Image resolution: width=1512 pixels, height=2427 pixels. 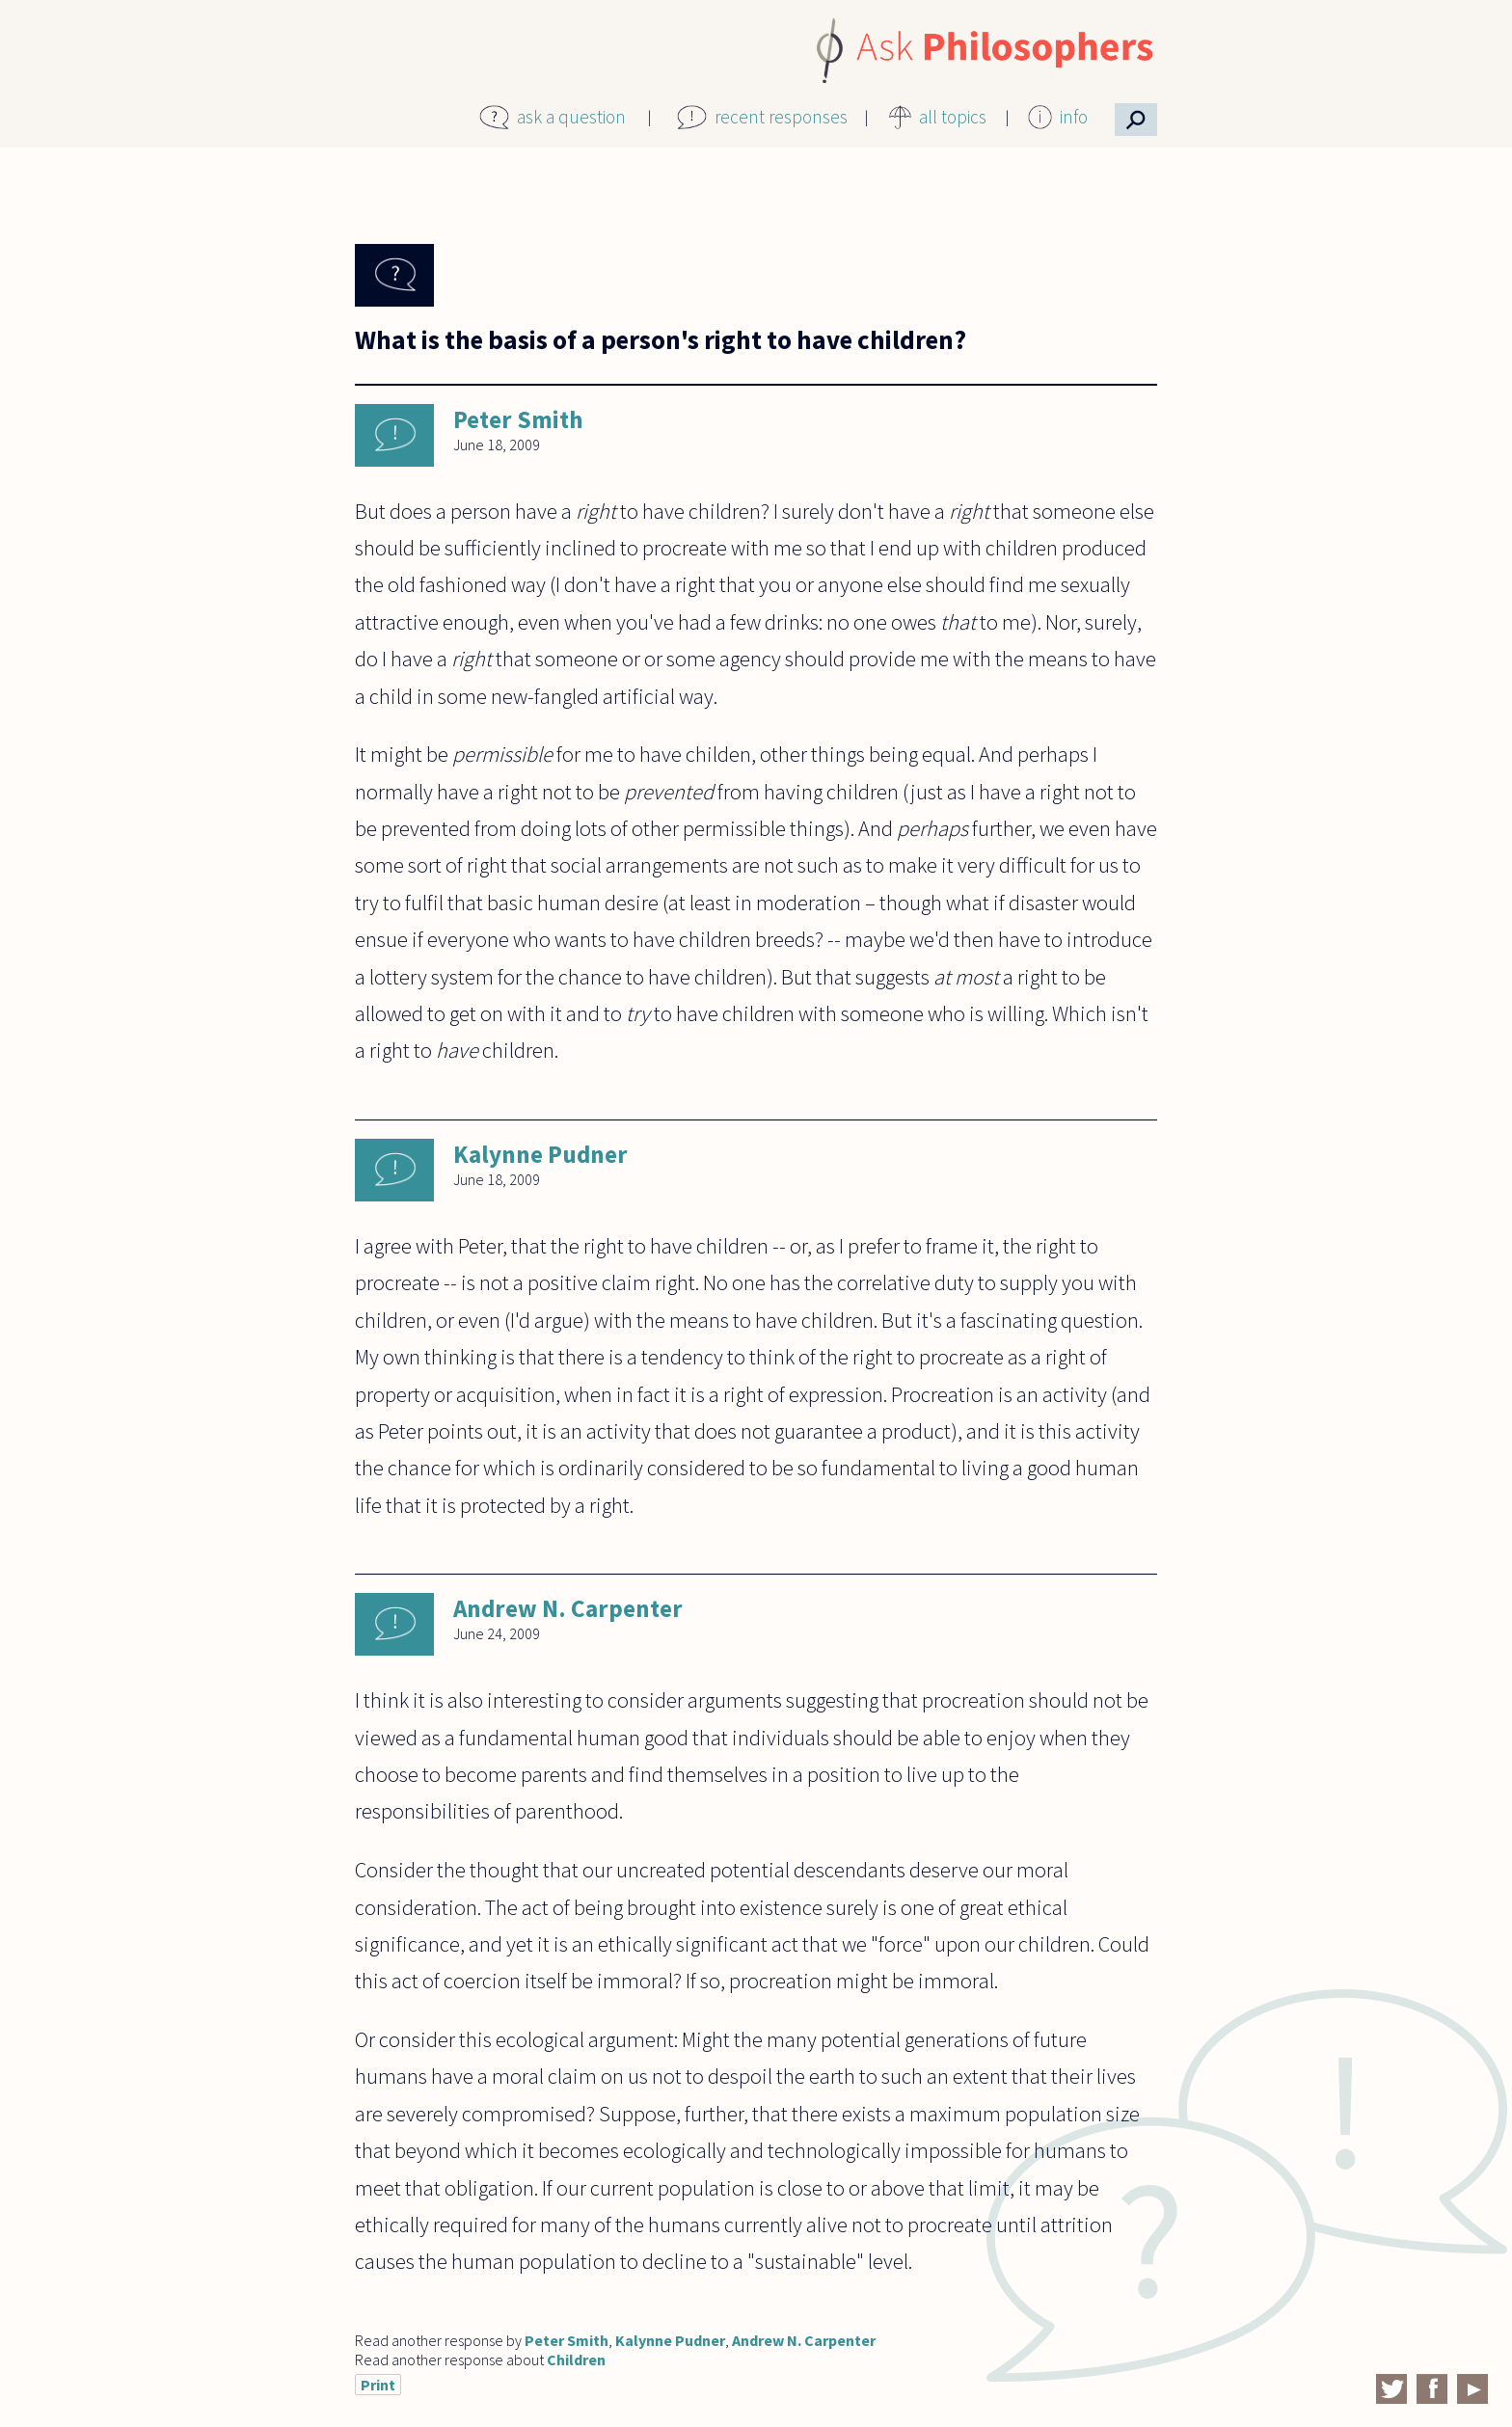 I want to click on info, so click(x=1074, y=116).